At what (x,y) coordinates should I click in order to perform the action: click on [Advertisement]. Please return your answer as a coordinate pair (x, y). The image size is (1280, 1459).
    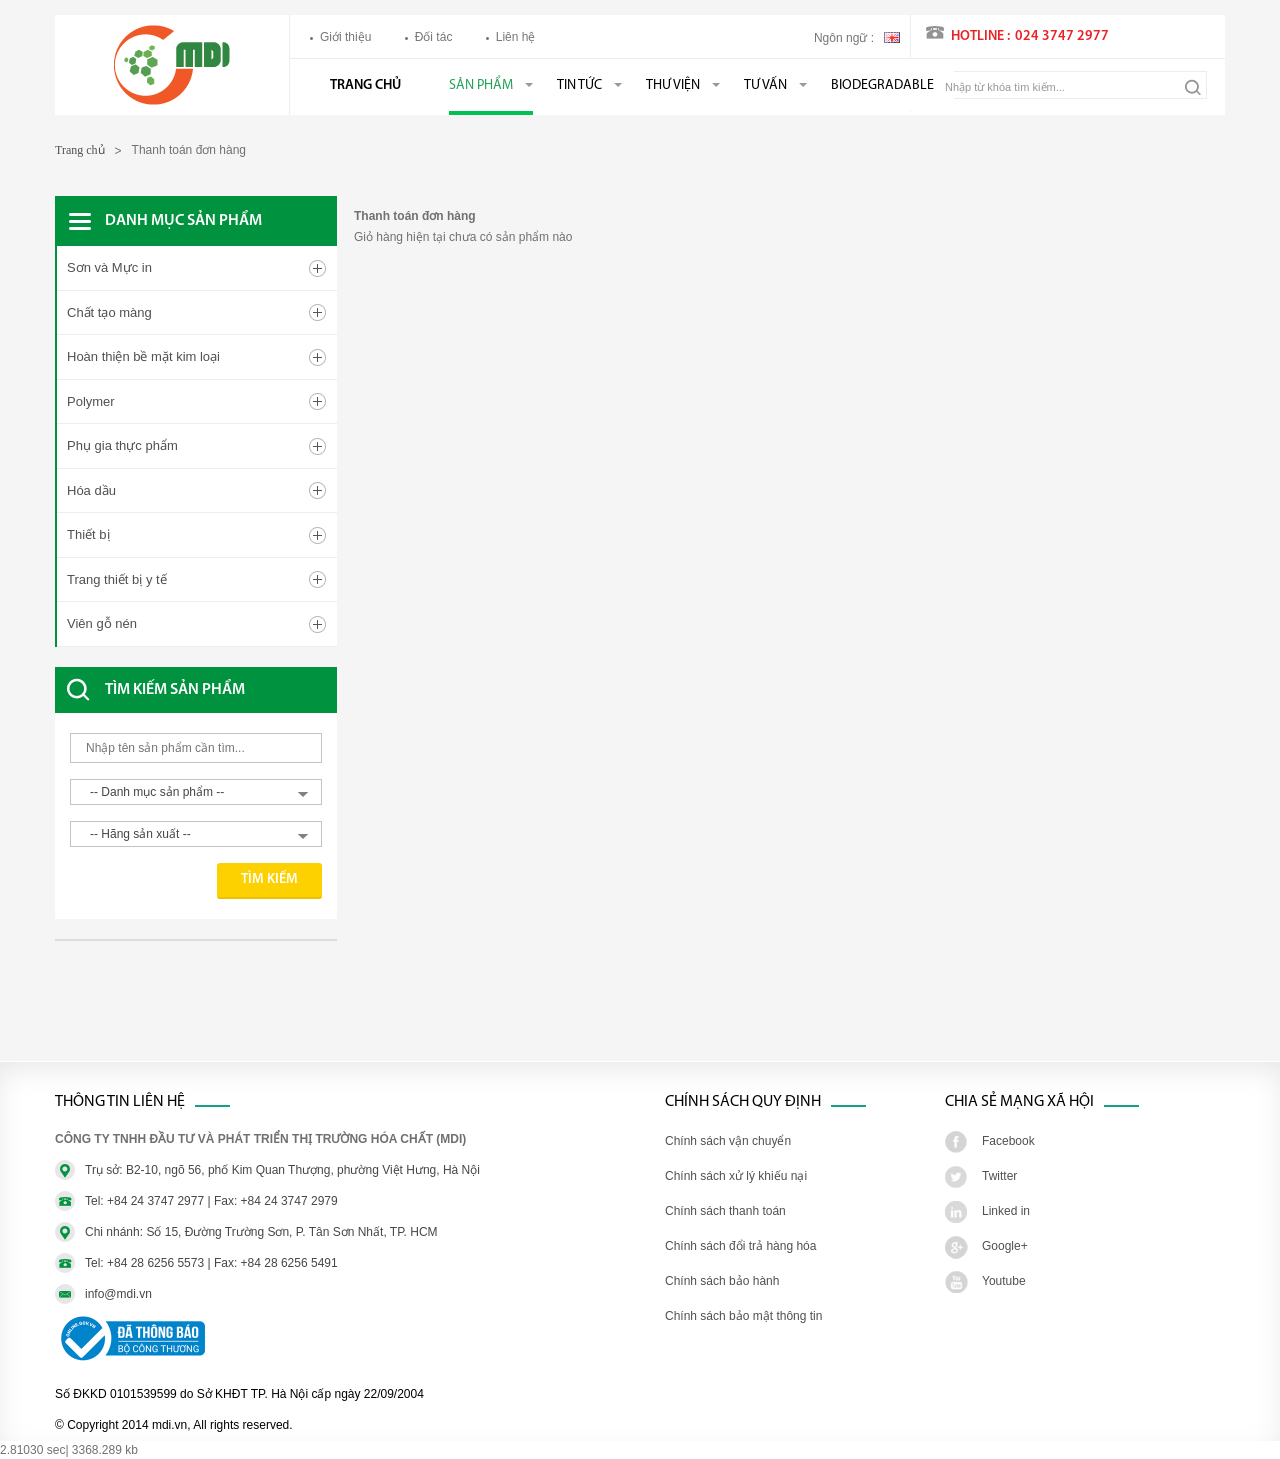
    Looking at the image, I should click on (215, 1011).